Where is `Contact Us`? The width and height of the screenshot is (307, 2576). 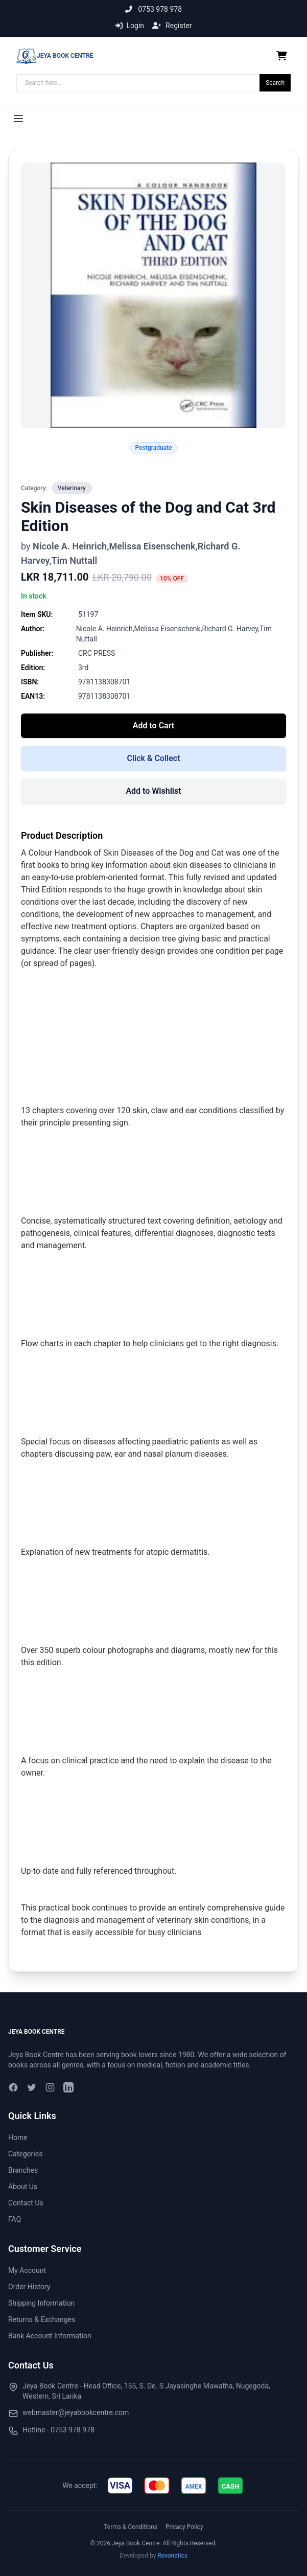 Contact Us is located at coordinates (25, 2203).